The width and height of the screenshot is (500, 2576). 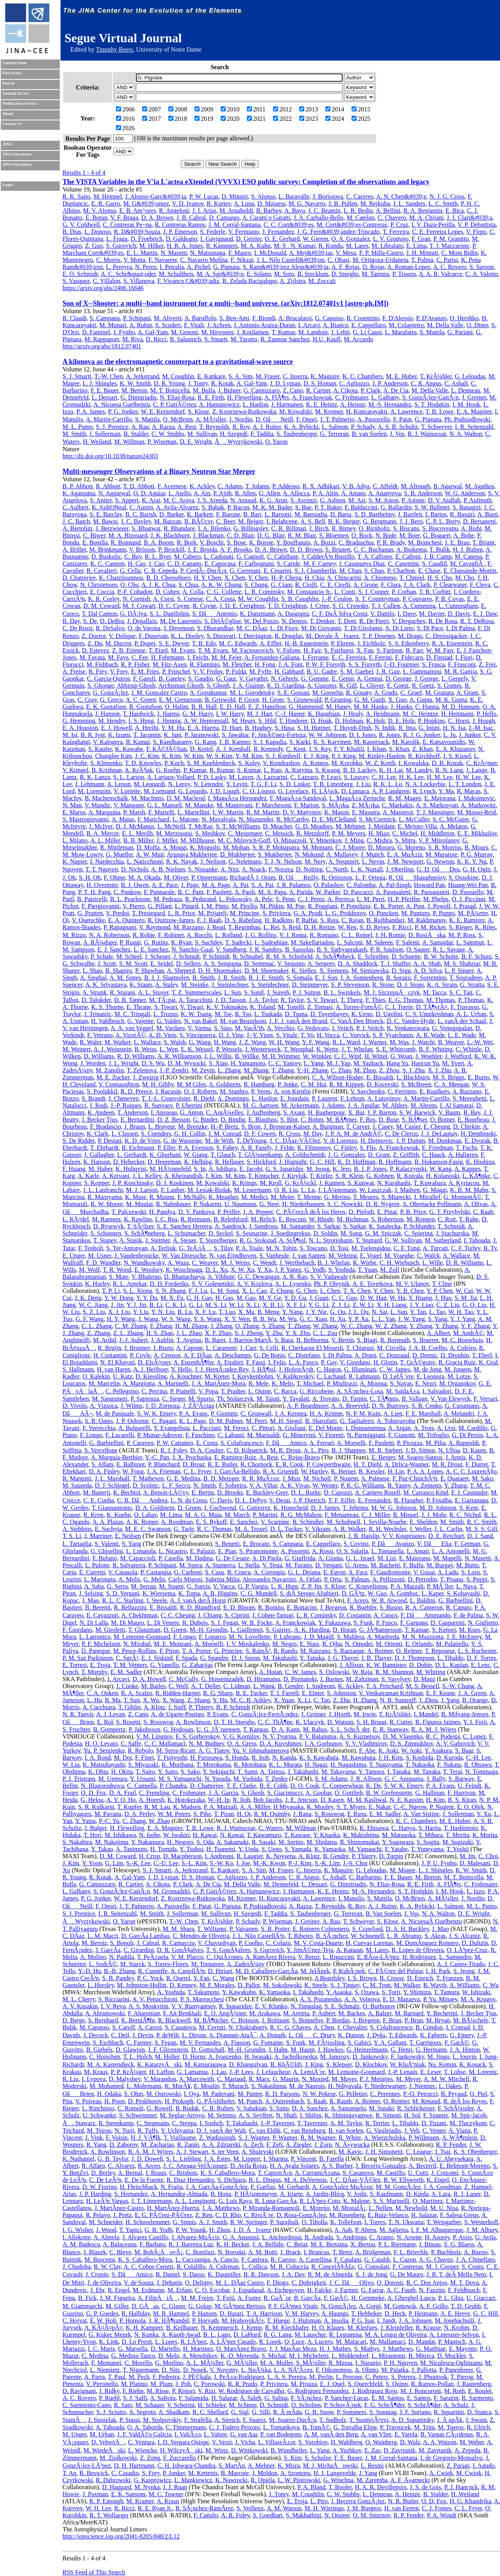 I want to click on A. Obertacke Pollmann, so click(x=431, y=1204).